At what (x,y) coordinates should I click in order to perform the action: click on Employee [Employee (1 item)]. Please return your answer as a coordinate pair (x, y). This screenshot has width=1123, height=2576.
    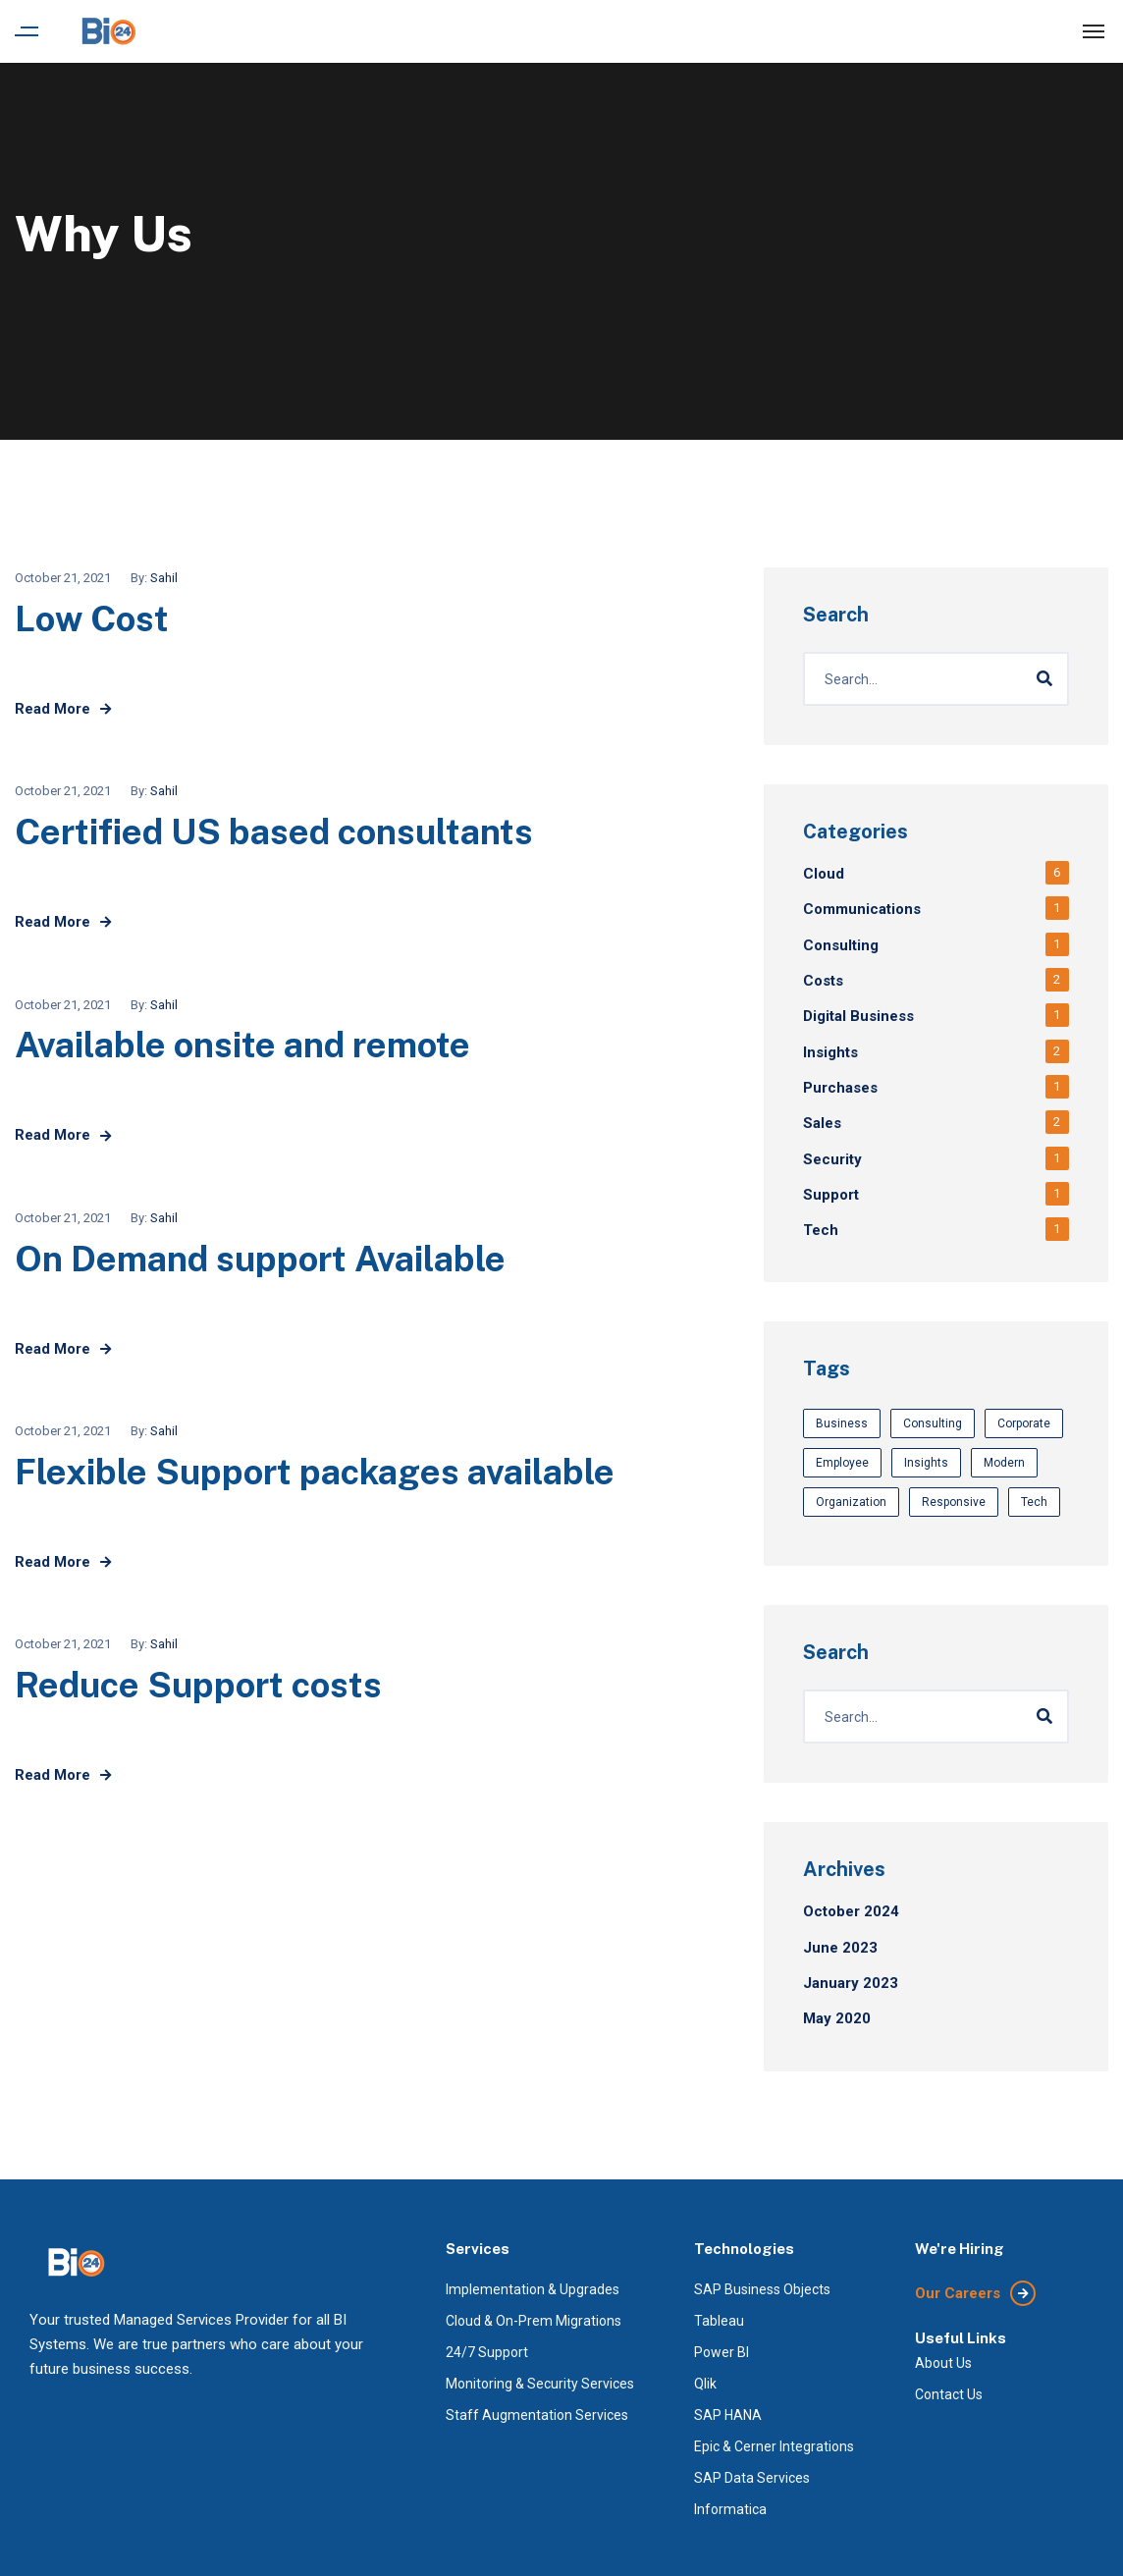
    Looking at the image, I should click on (842, 1463).